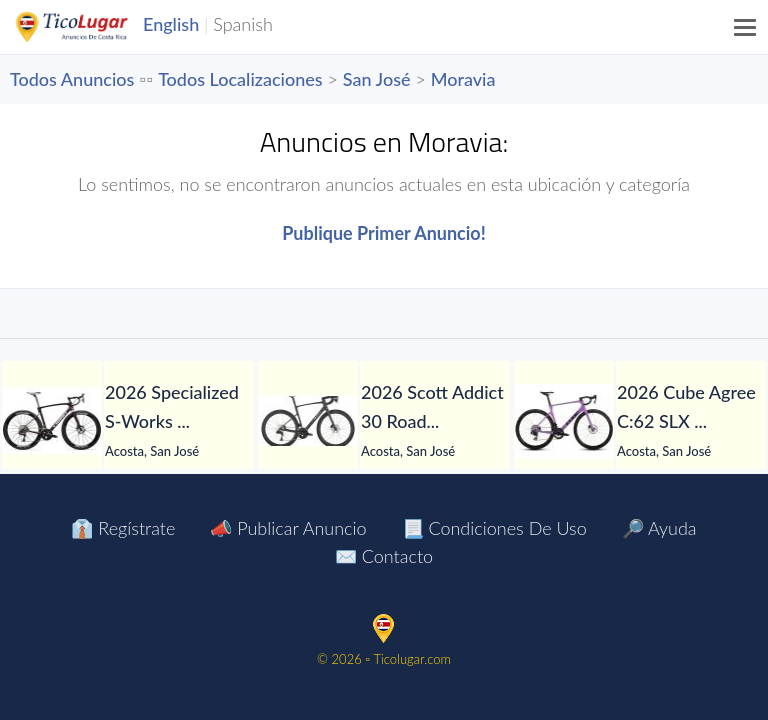  I want to click on [tabpanel], so click(128, 421).